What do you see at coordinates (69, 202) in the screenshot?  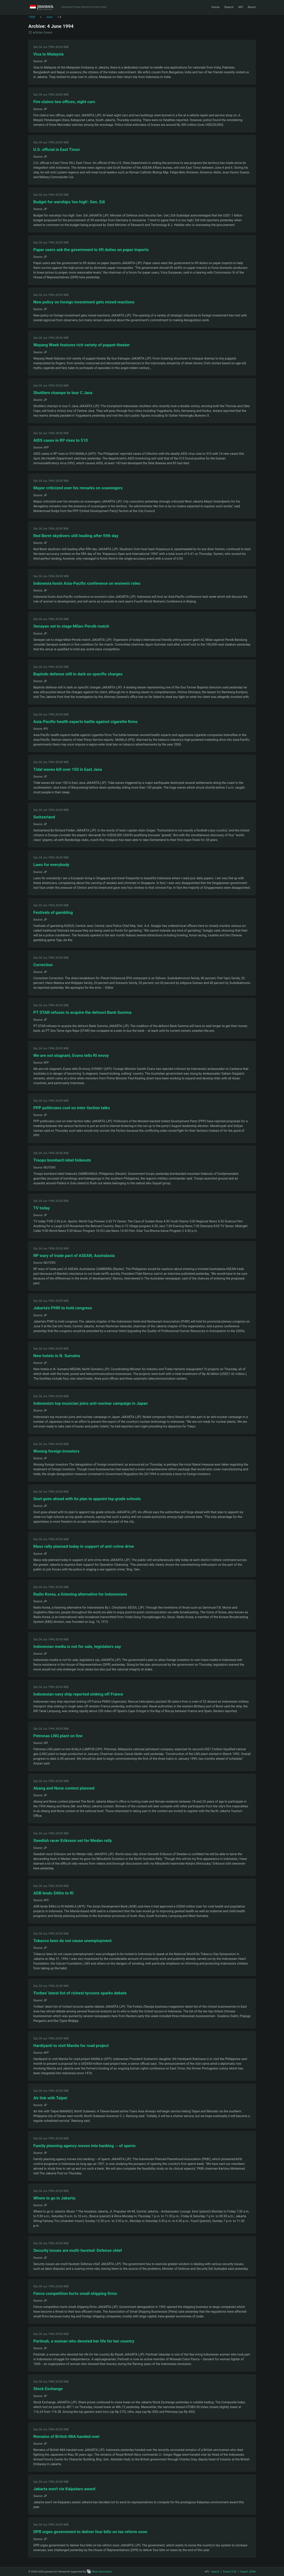 I see `Budget for warships 'too high': Gen. Edi` at bounding box center [69, 202].